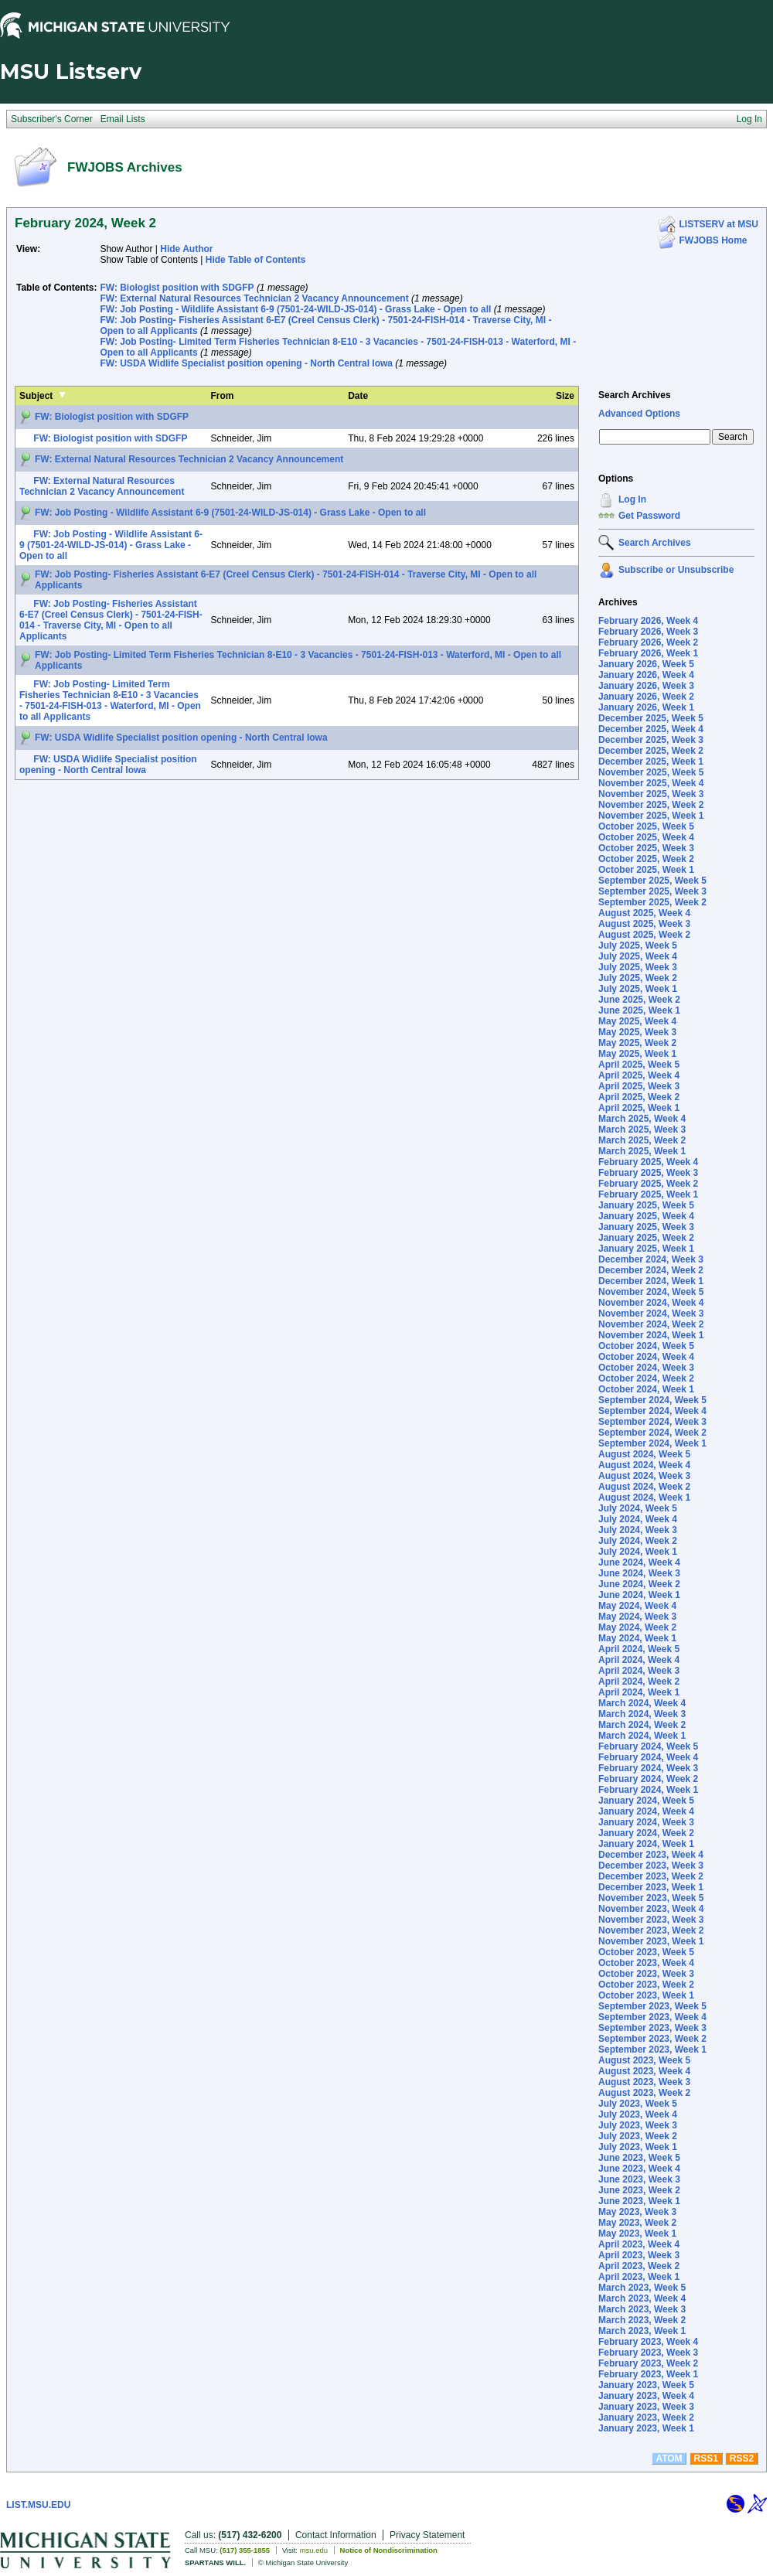  Describe the element at coordinates (652, 880) in the screenshot. I see `September 2025, Week 5` at that location.